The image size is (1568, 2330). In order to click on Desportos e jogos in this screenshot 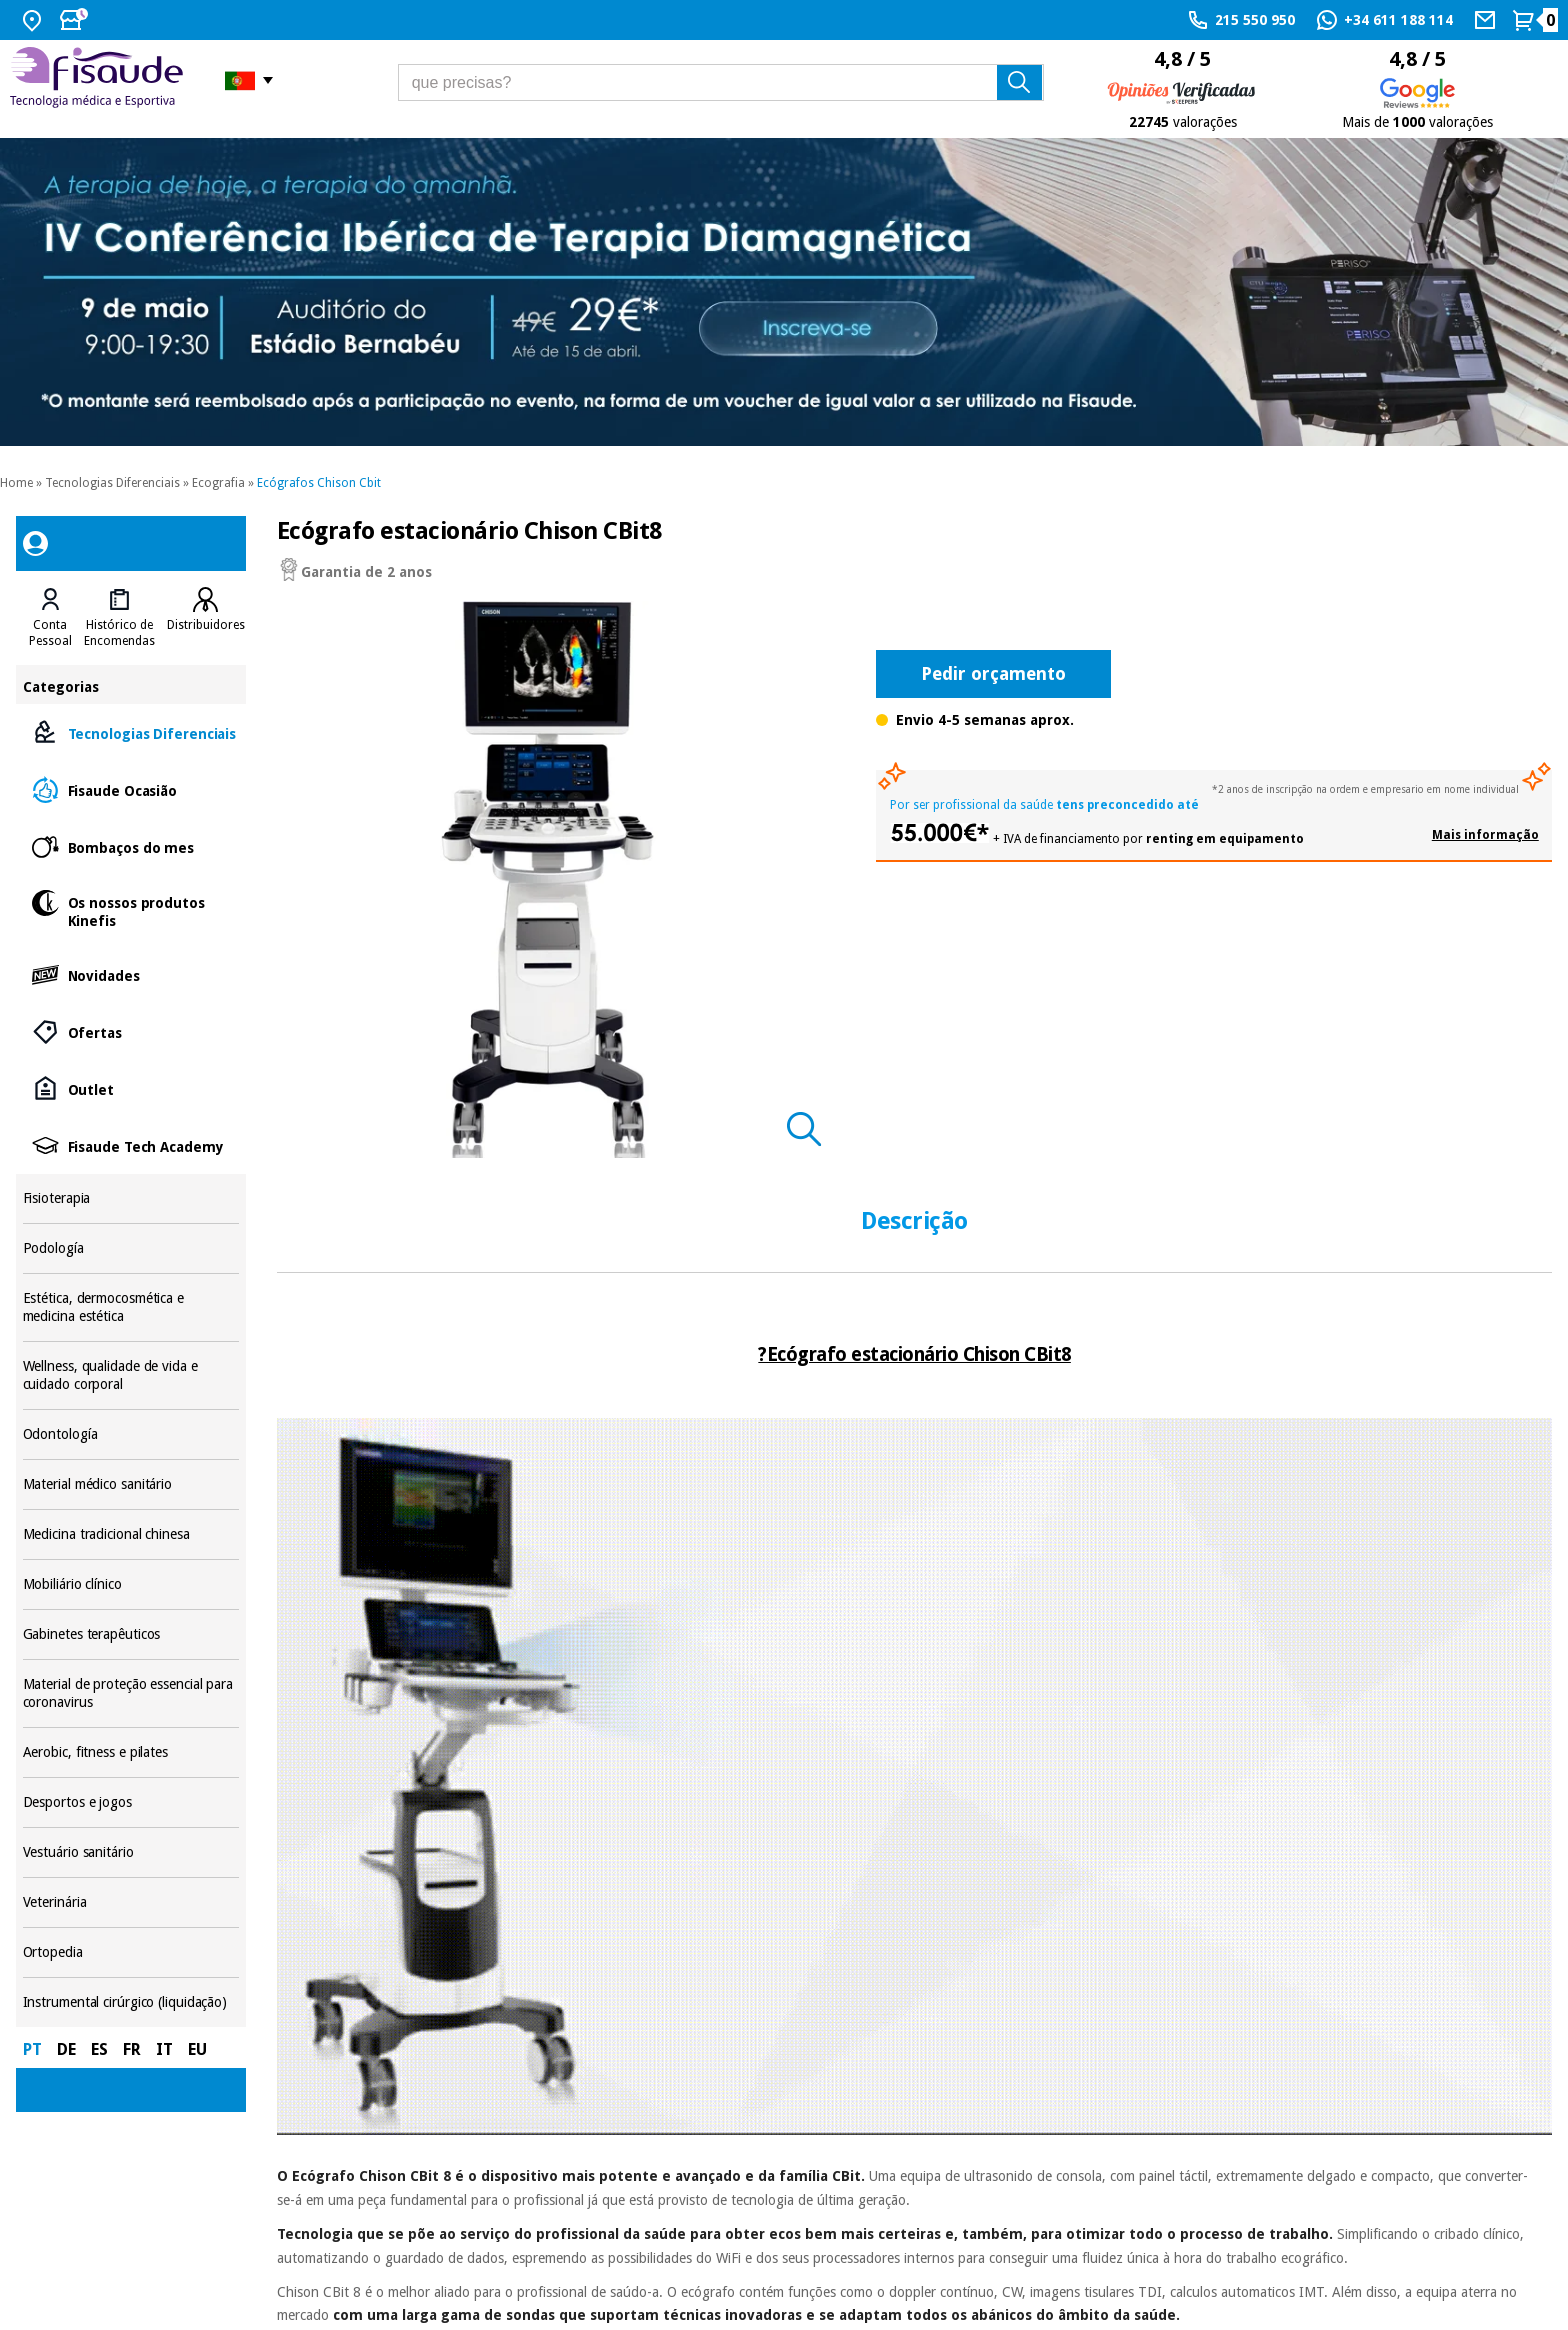, I will do `click(131, 1802)`.